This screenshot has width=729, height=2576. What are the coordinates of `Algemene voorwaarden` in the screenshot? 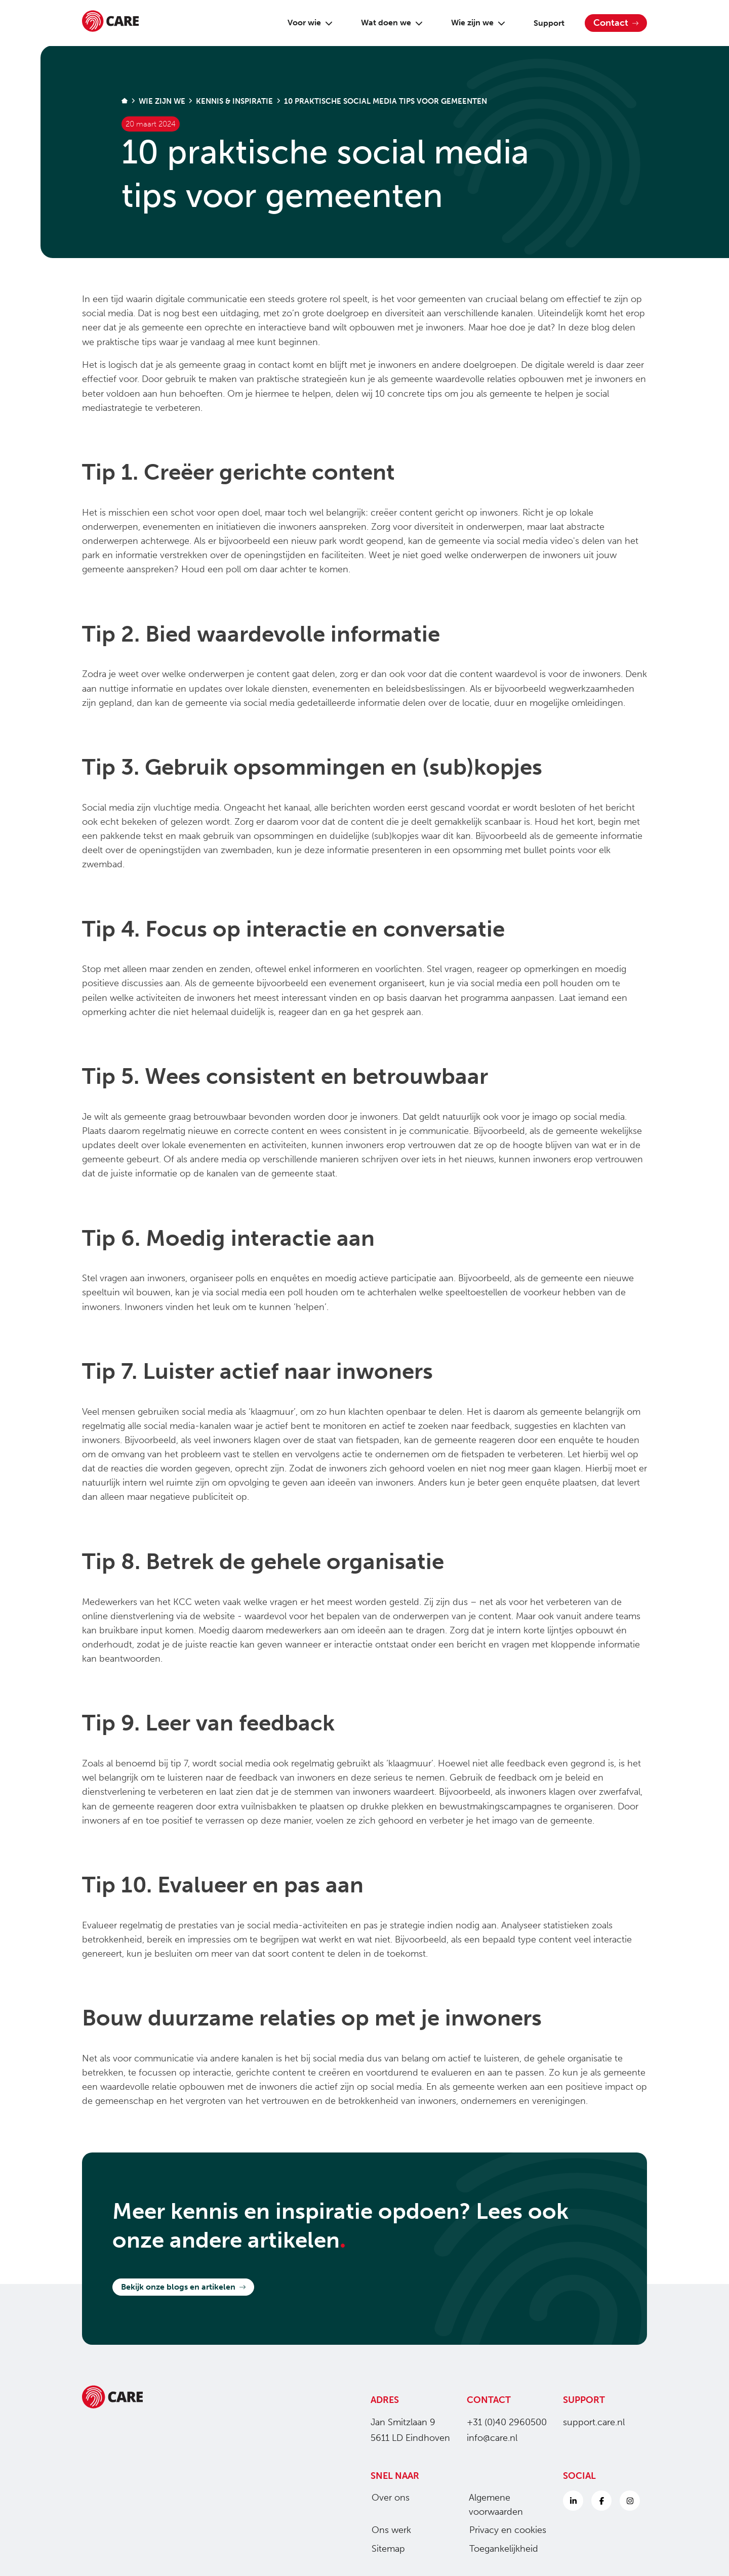 It's located at (492, 2504).